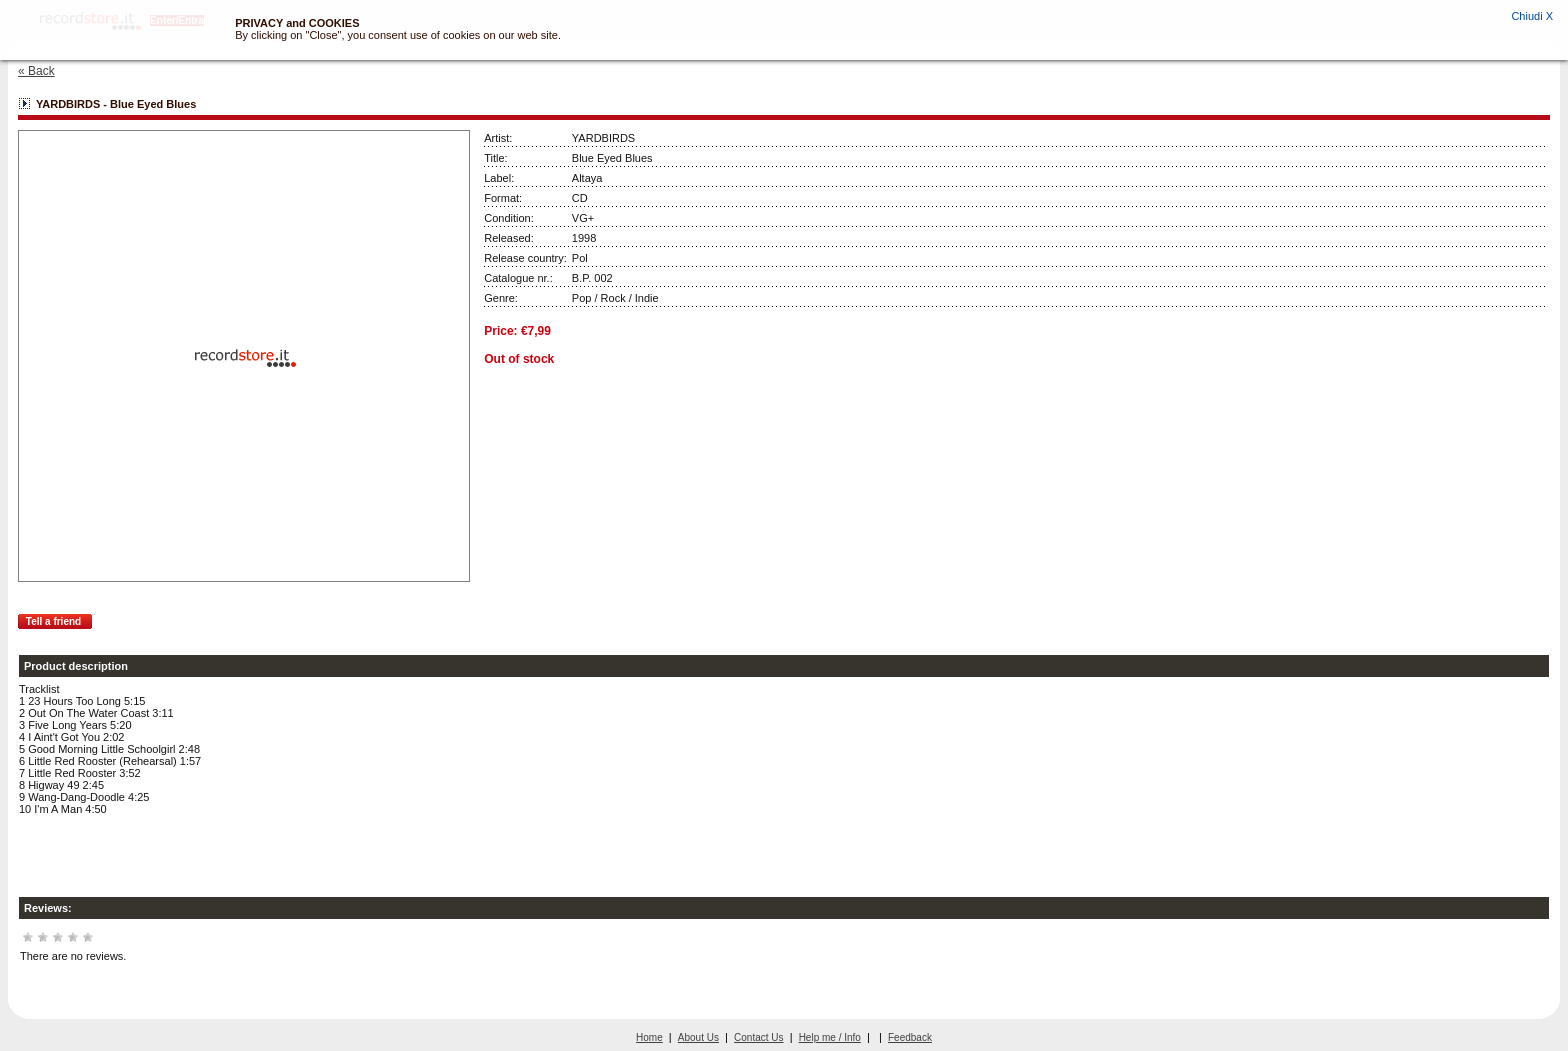 The width and height of the screenshot is (1568, 1051). Describe the element at coordinates (1532, 16) in the screenshot. I see `Chiudi X` at that location.